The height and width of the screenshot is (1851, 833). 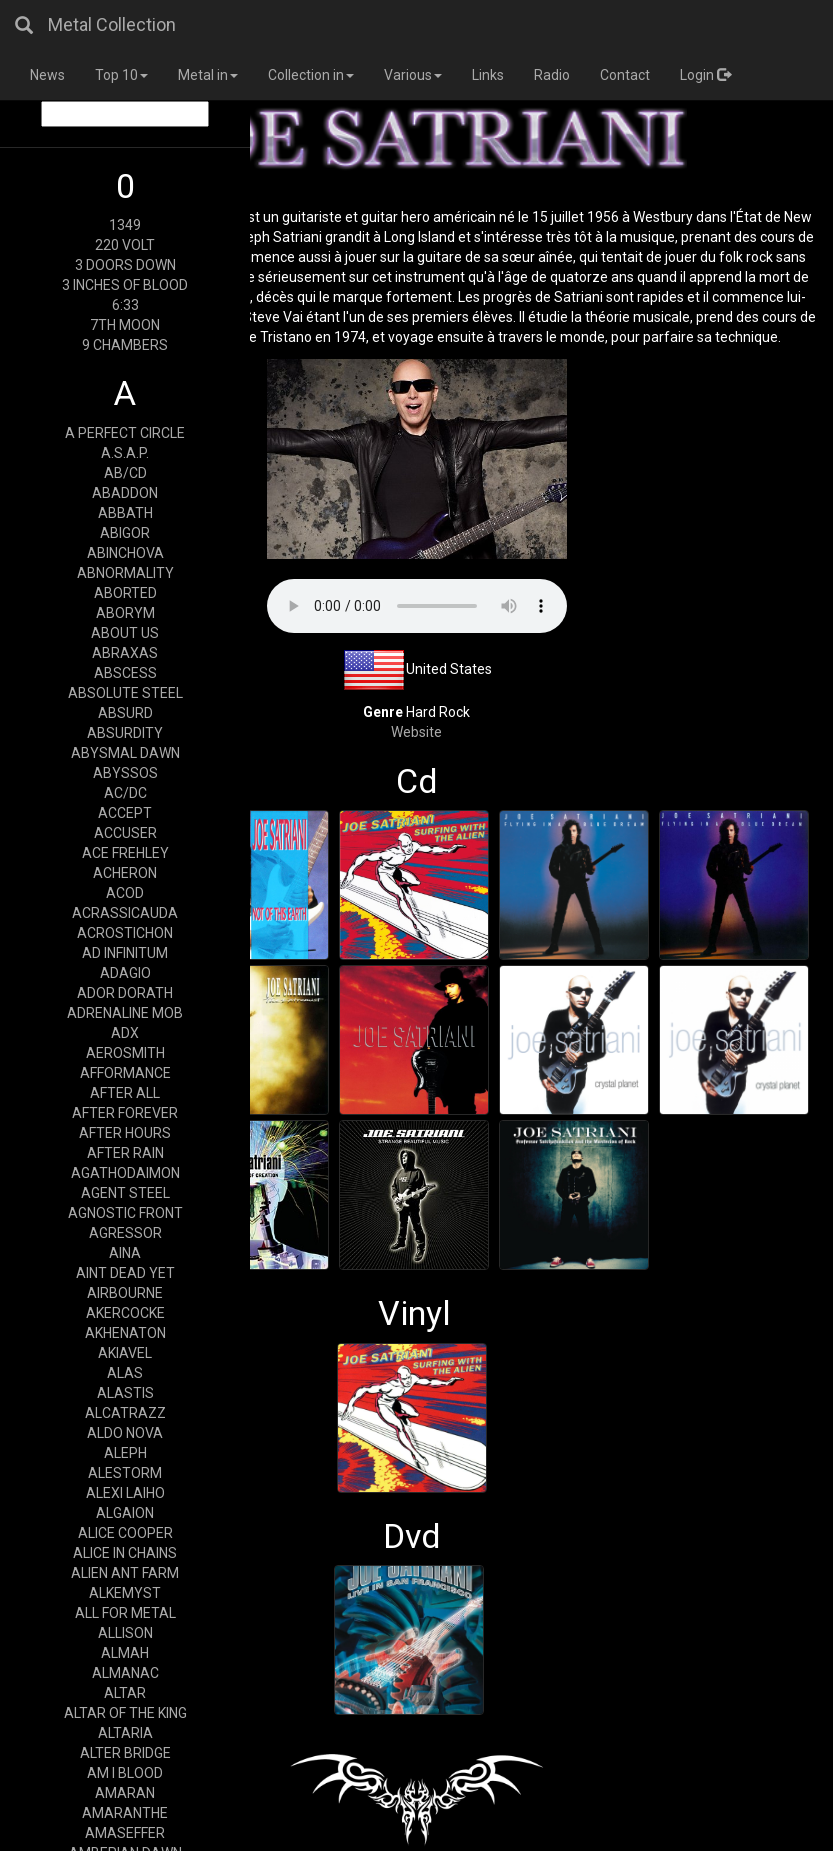 I want to click on ABORYM, so click(x=125, y=613).